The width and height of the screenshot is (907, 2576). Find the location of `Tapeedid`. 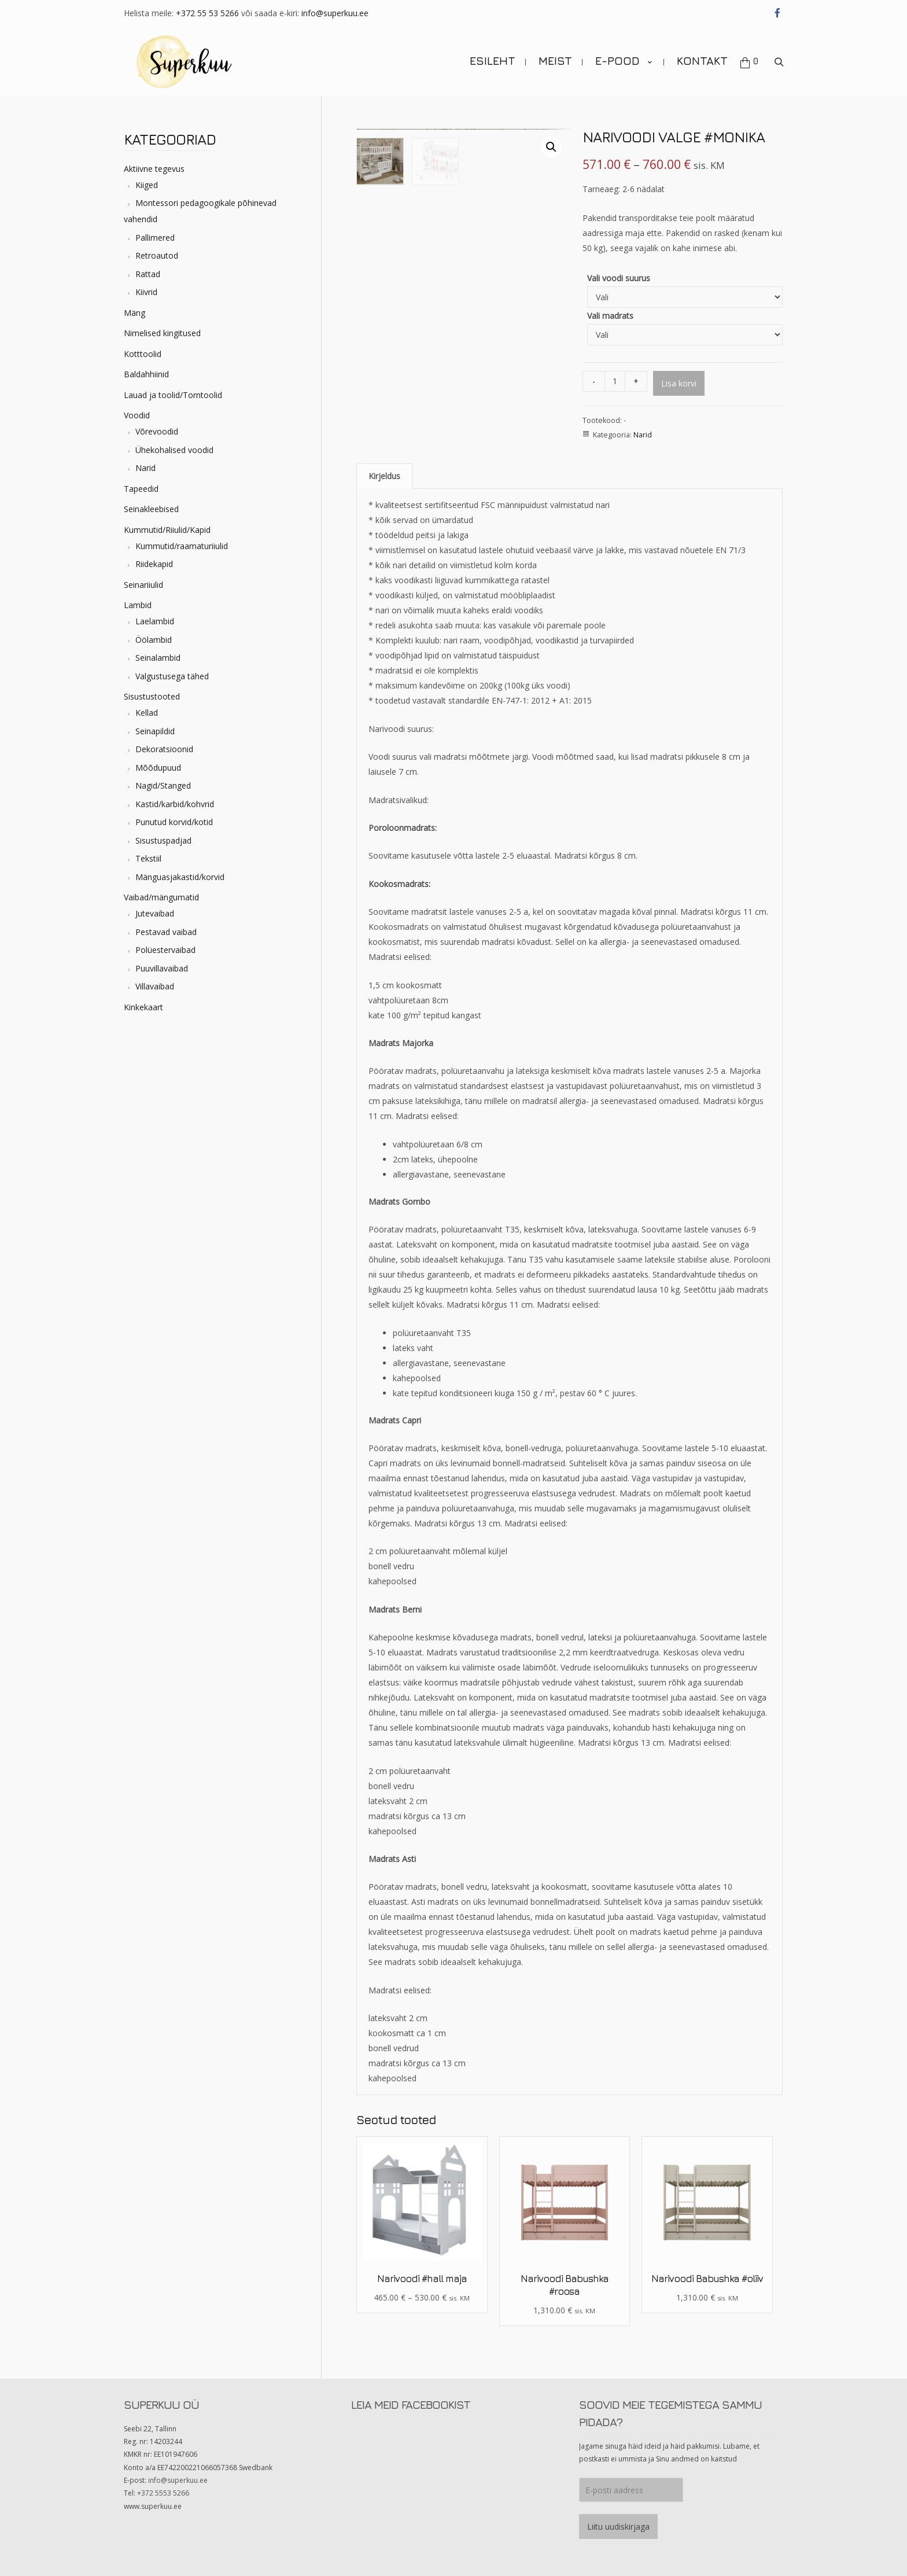

Tapeedid is located at coordinates (141, 488).